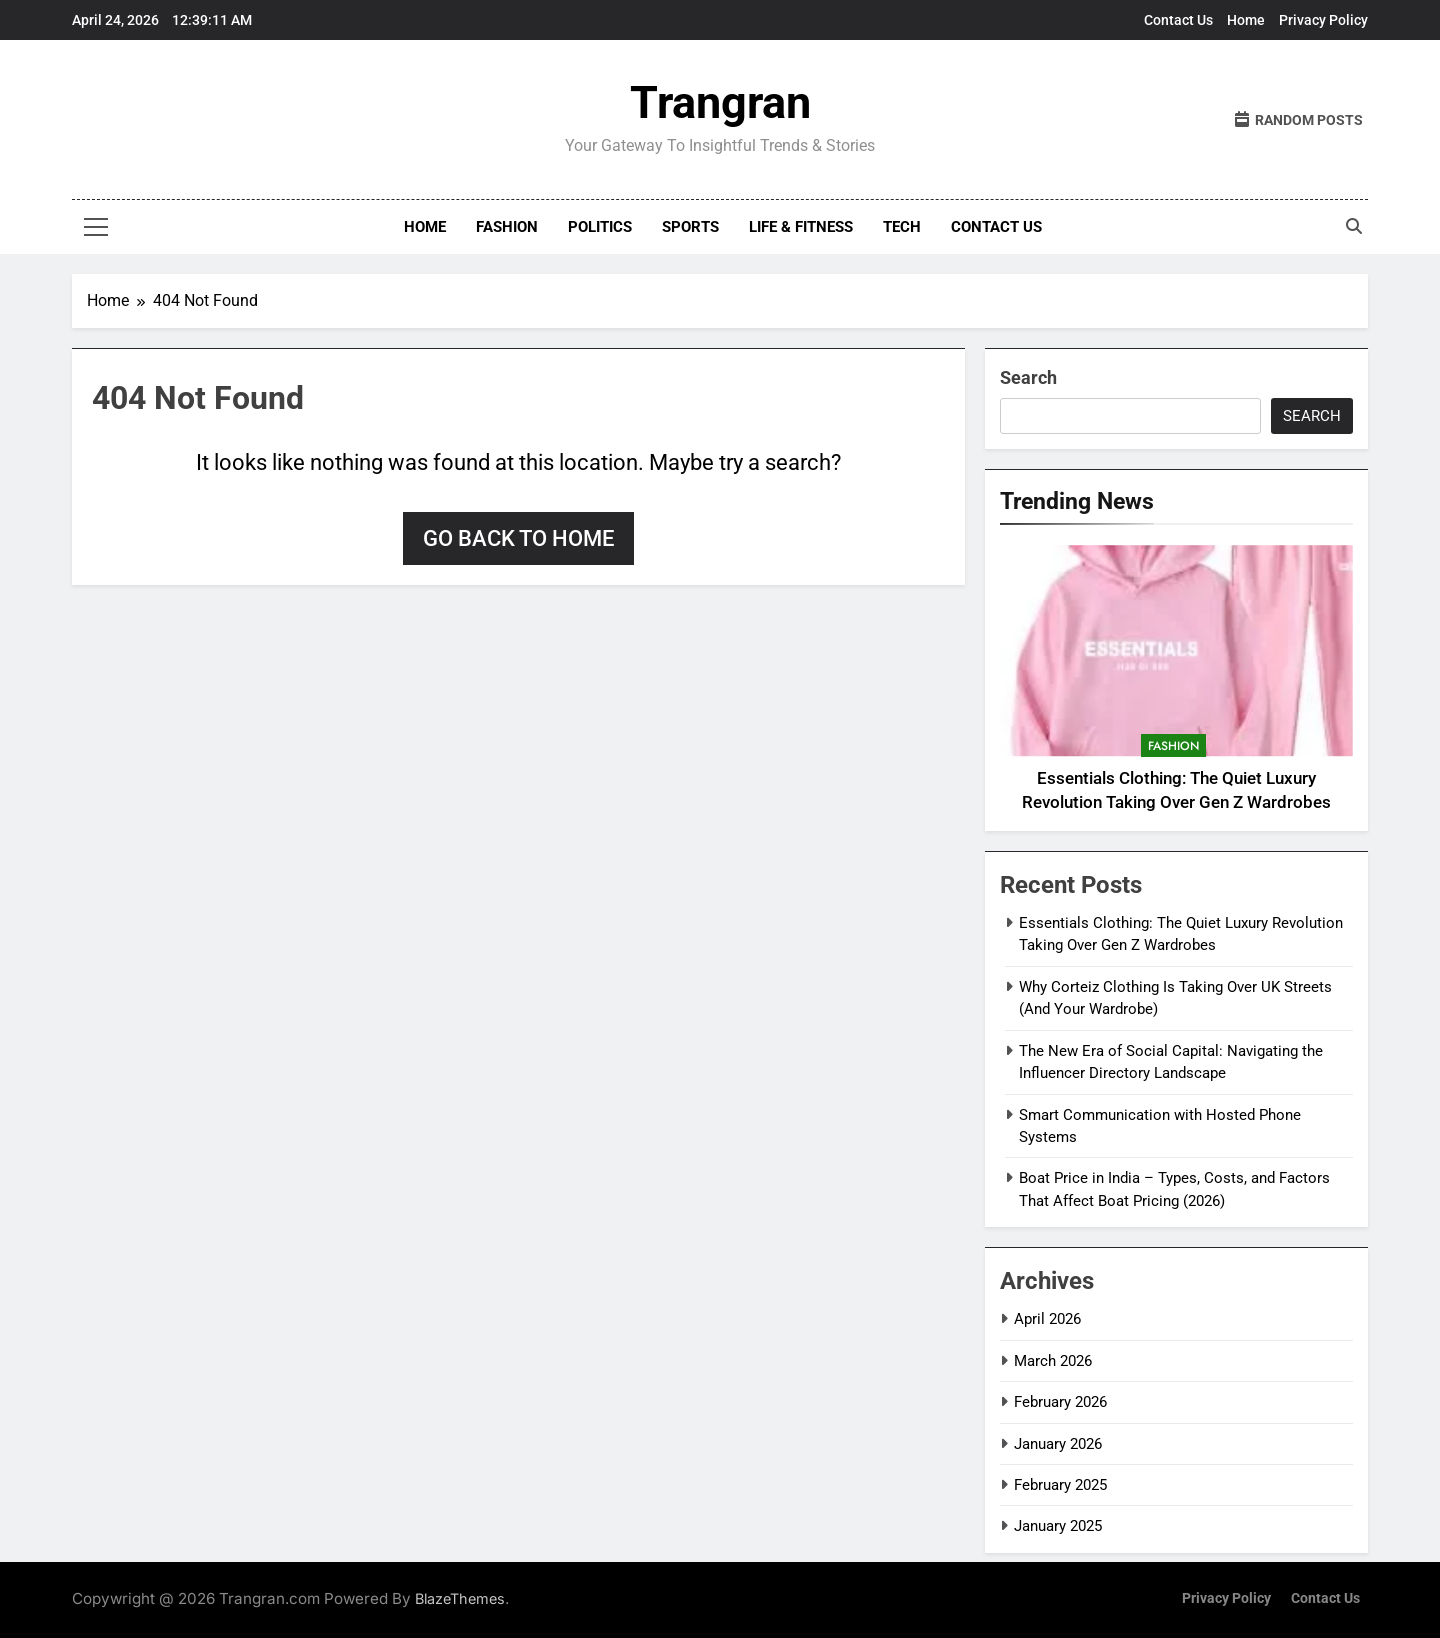 This screenshot has height=1638, width=1440. Describe the element at coordinates (1028, 377) in the screenshot. I see `Search` at that location.